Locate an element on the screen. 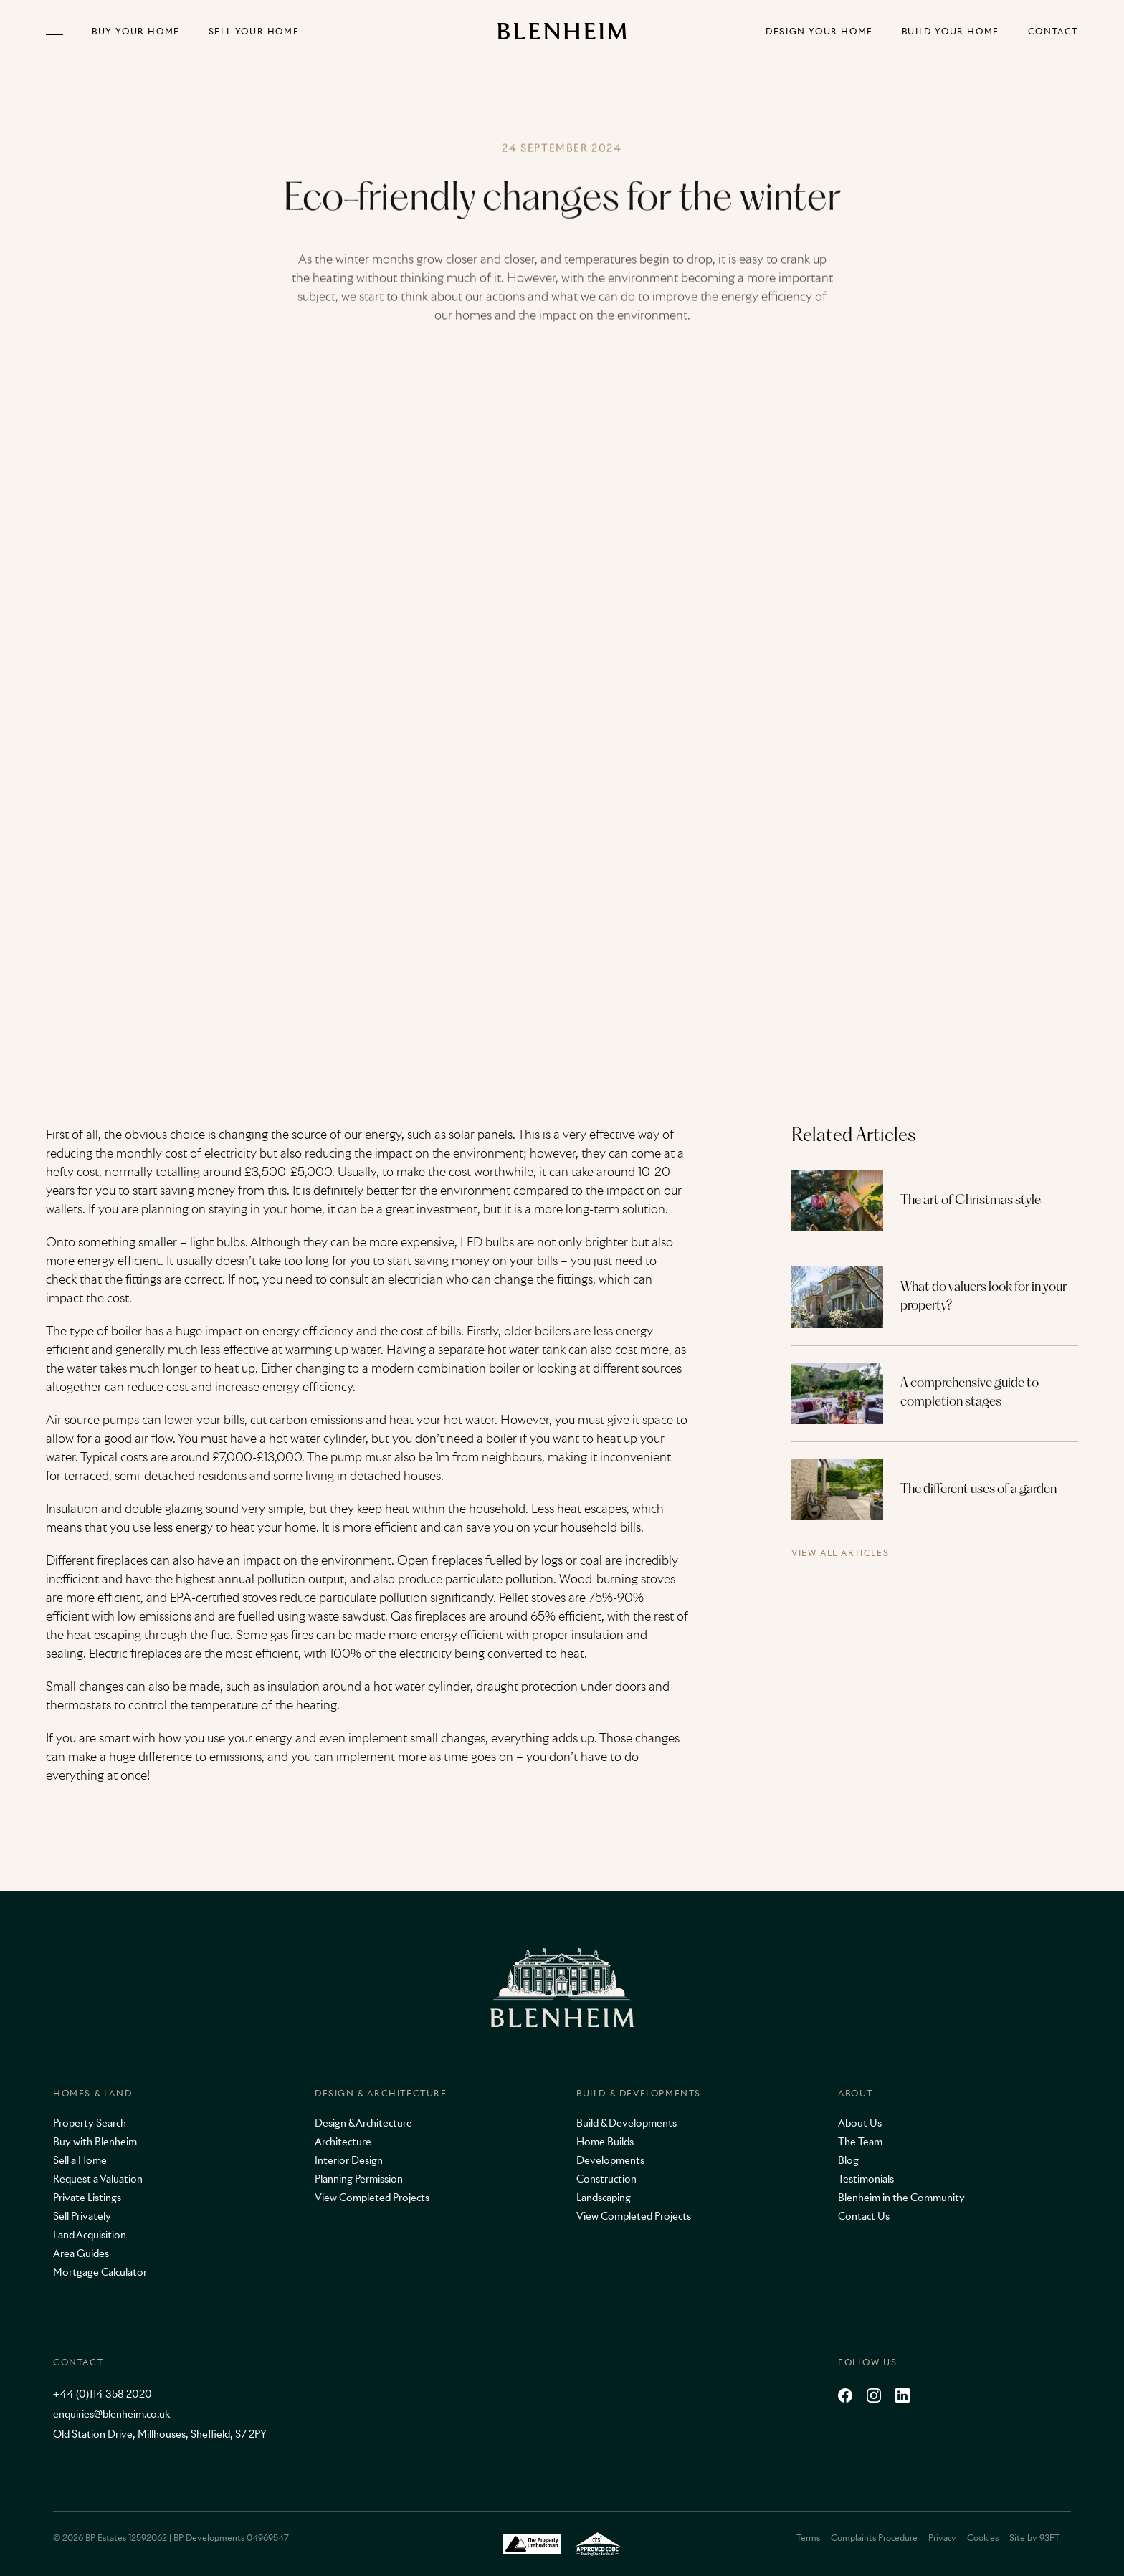  Testimonials is located at coordinates (866, 2178).